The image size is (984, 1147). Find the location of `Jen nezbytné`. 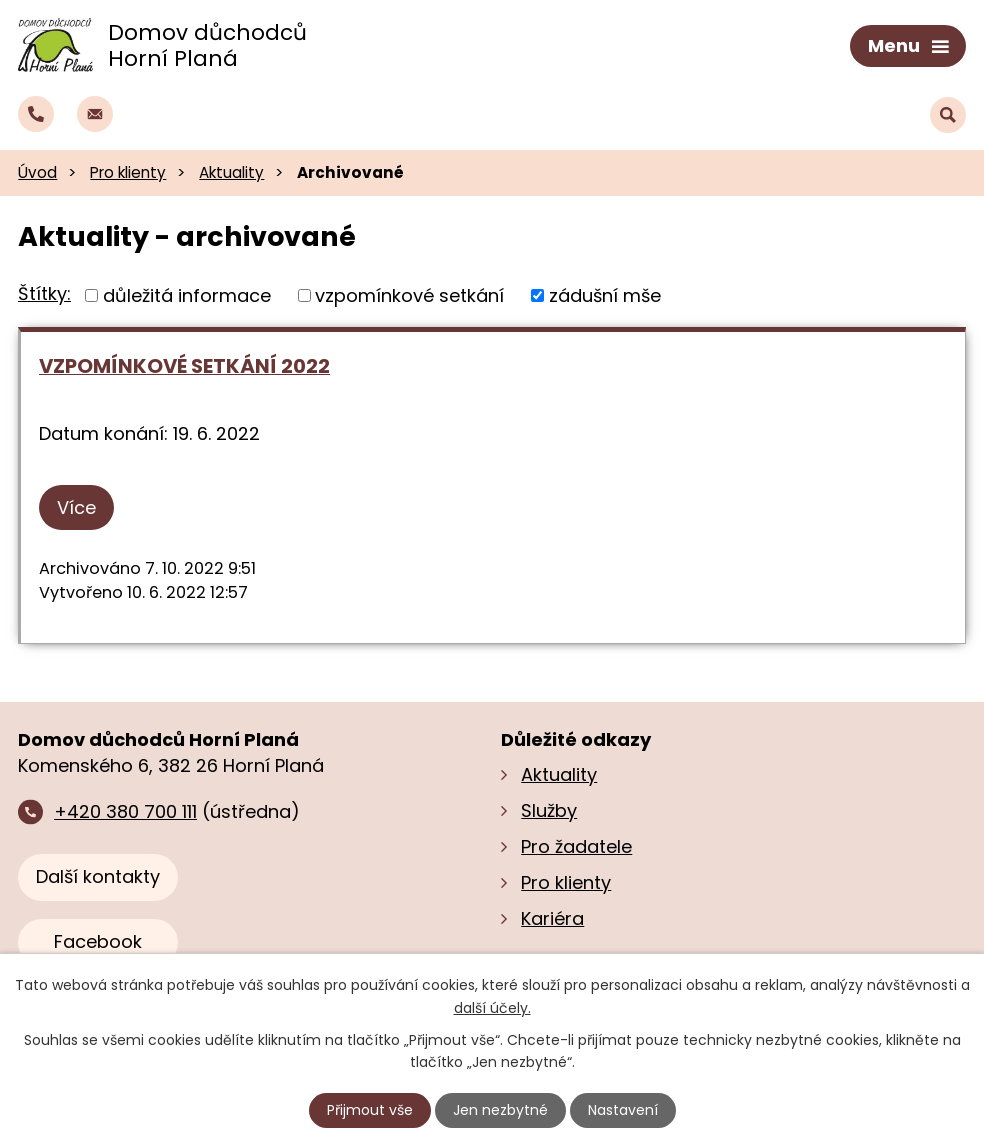

Jen nezbytné is located at coordinates (500, 1110).